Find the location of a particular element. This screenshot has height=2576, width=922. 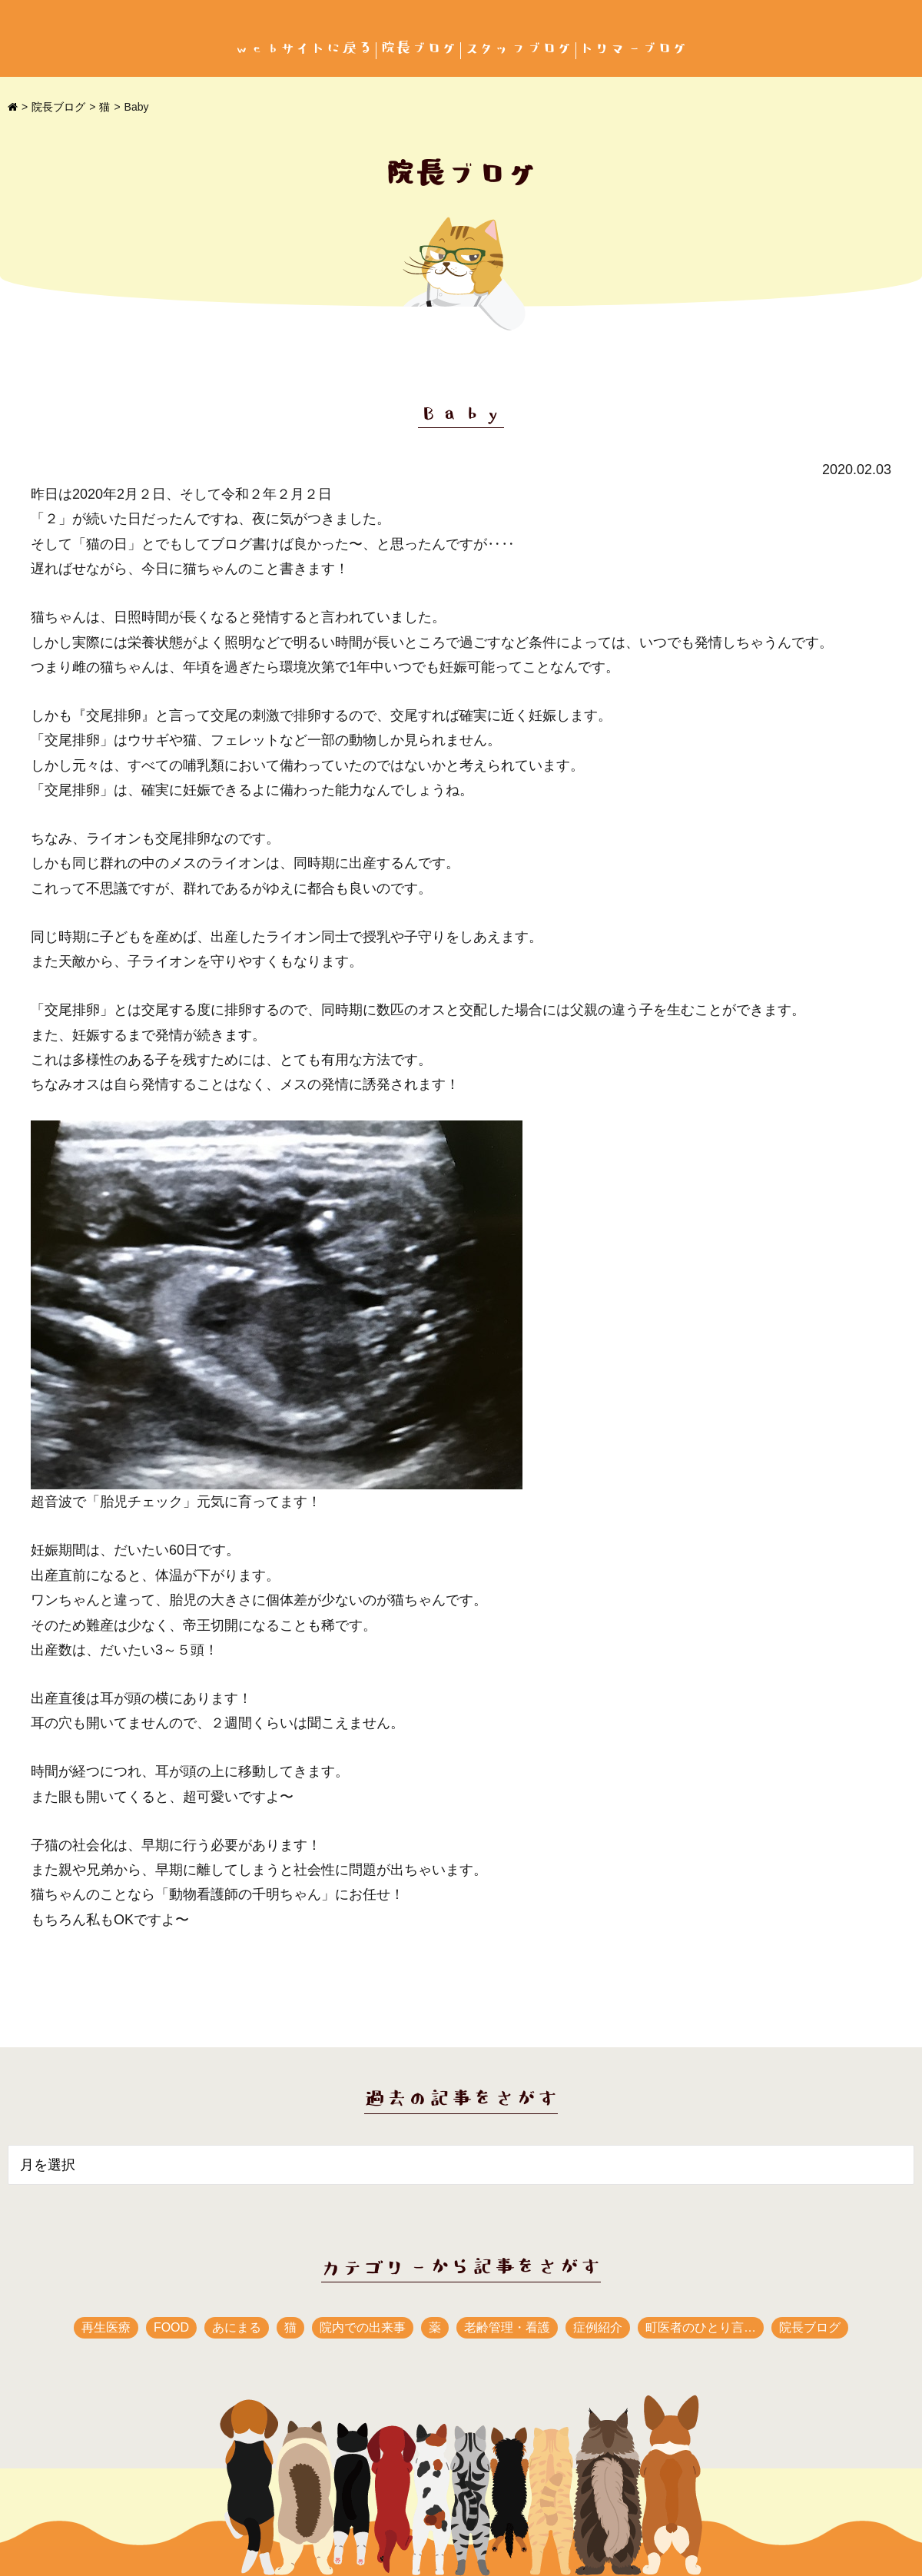

老齢管理・看護 is located at coordinates (507, 2327).